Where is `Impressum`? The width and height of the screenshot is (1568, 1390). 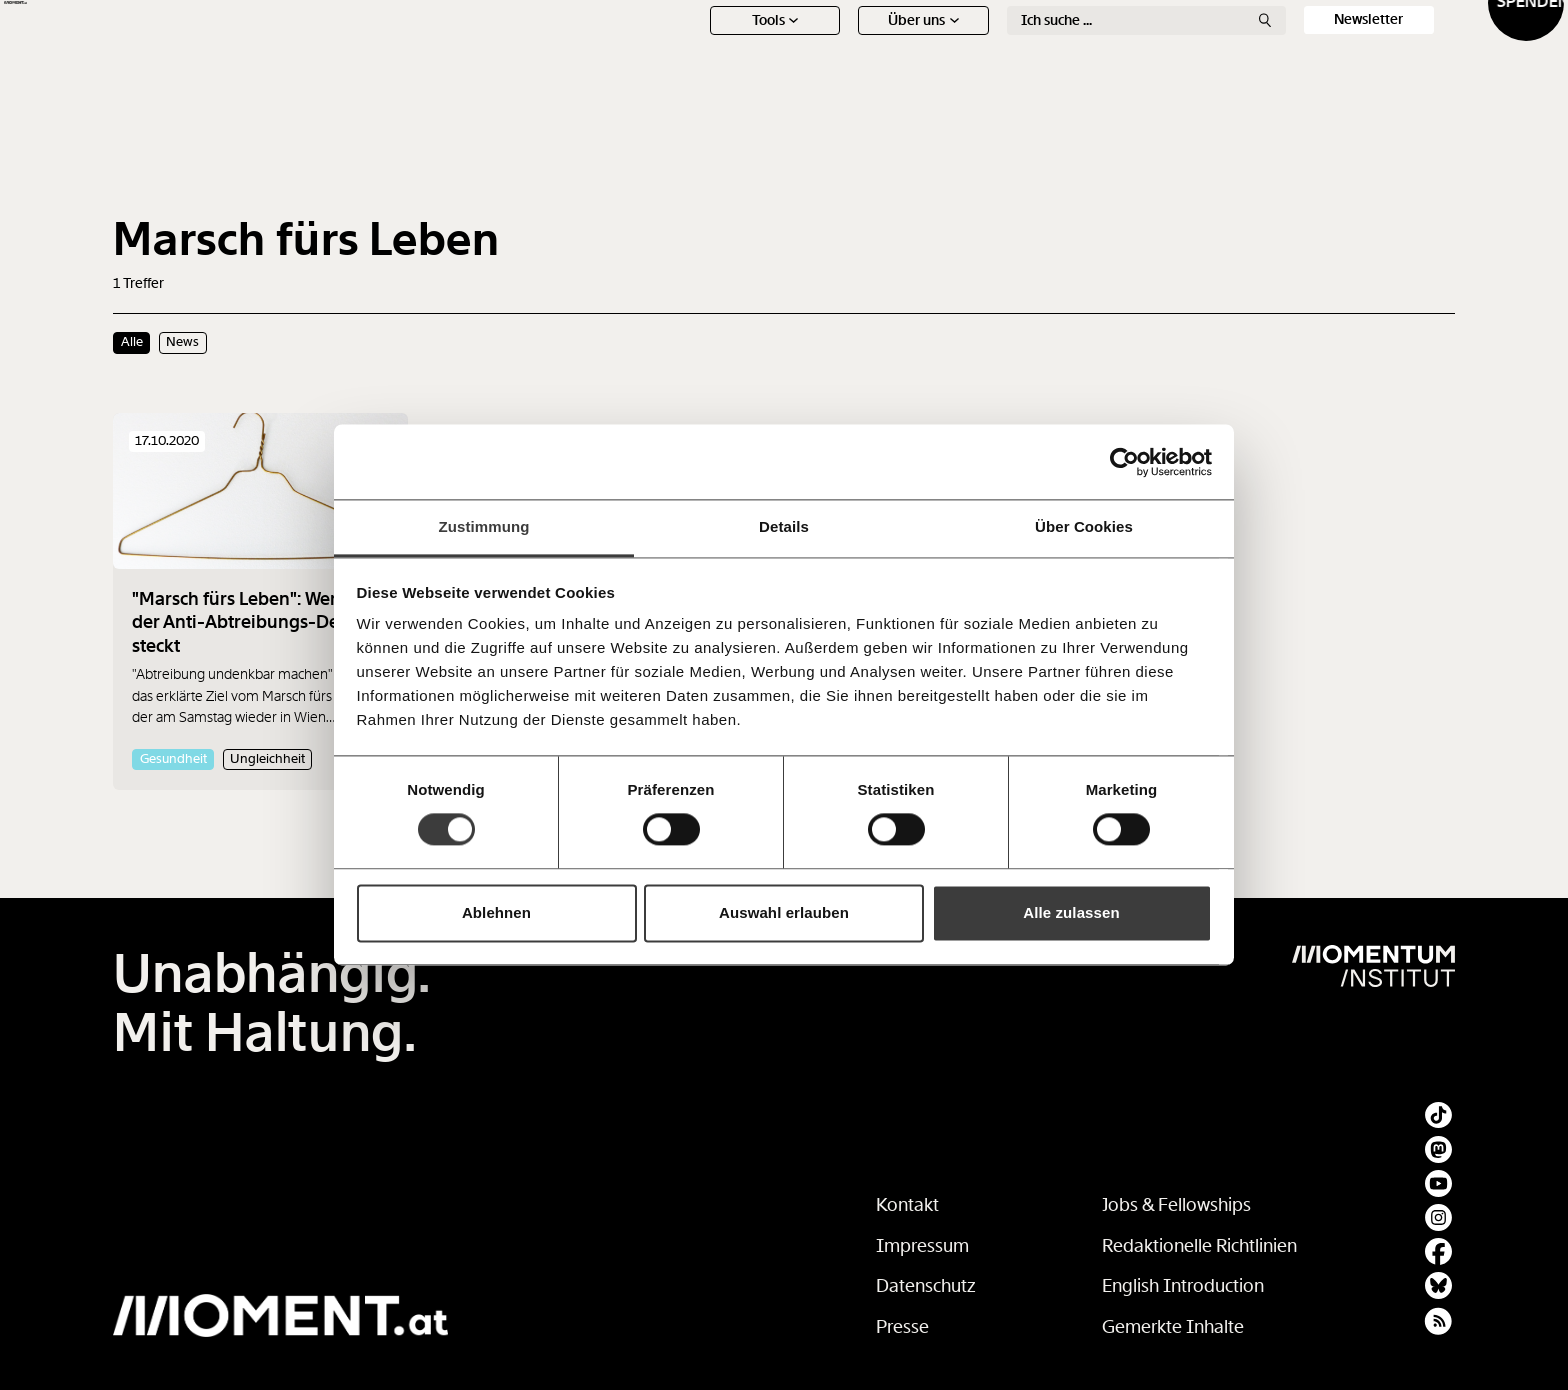
Impressum is located at coordinates (922, 1246).